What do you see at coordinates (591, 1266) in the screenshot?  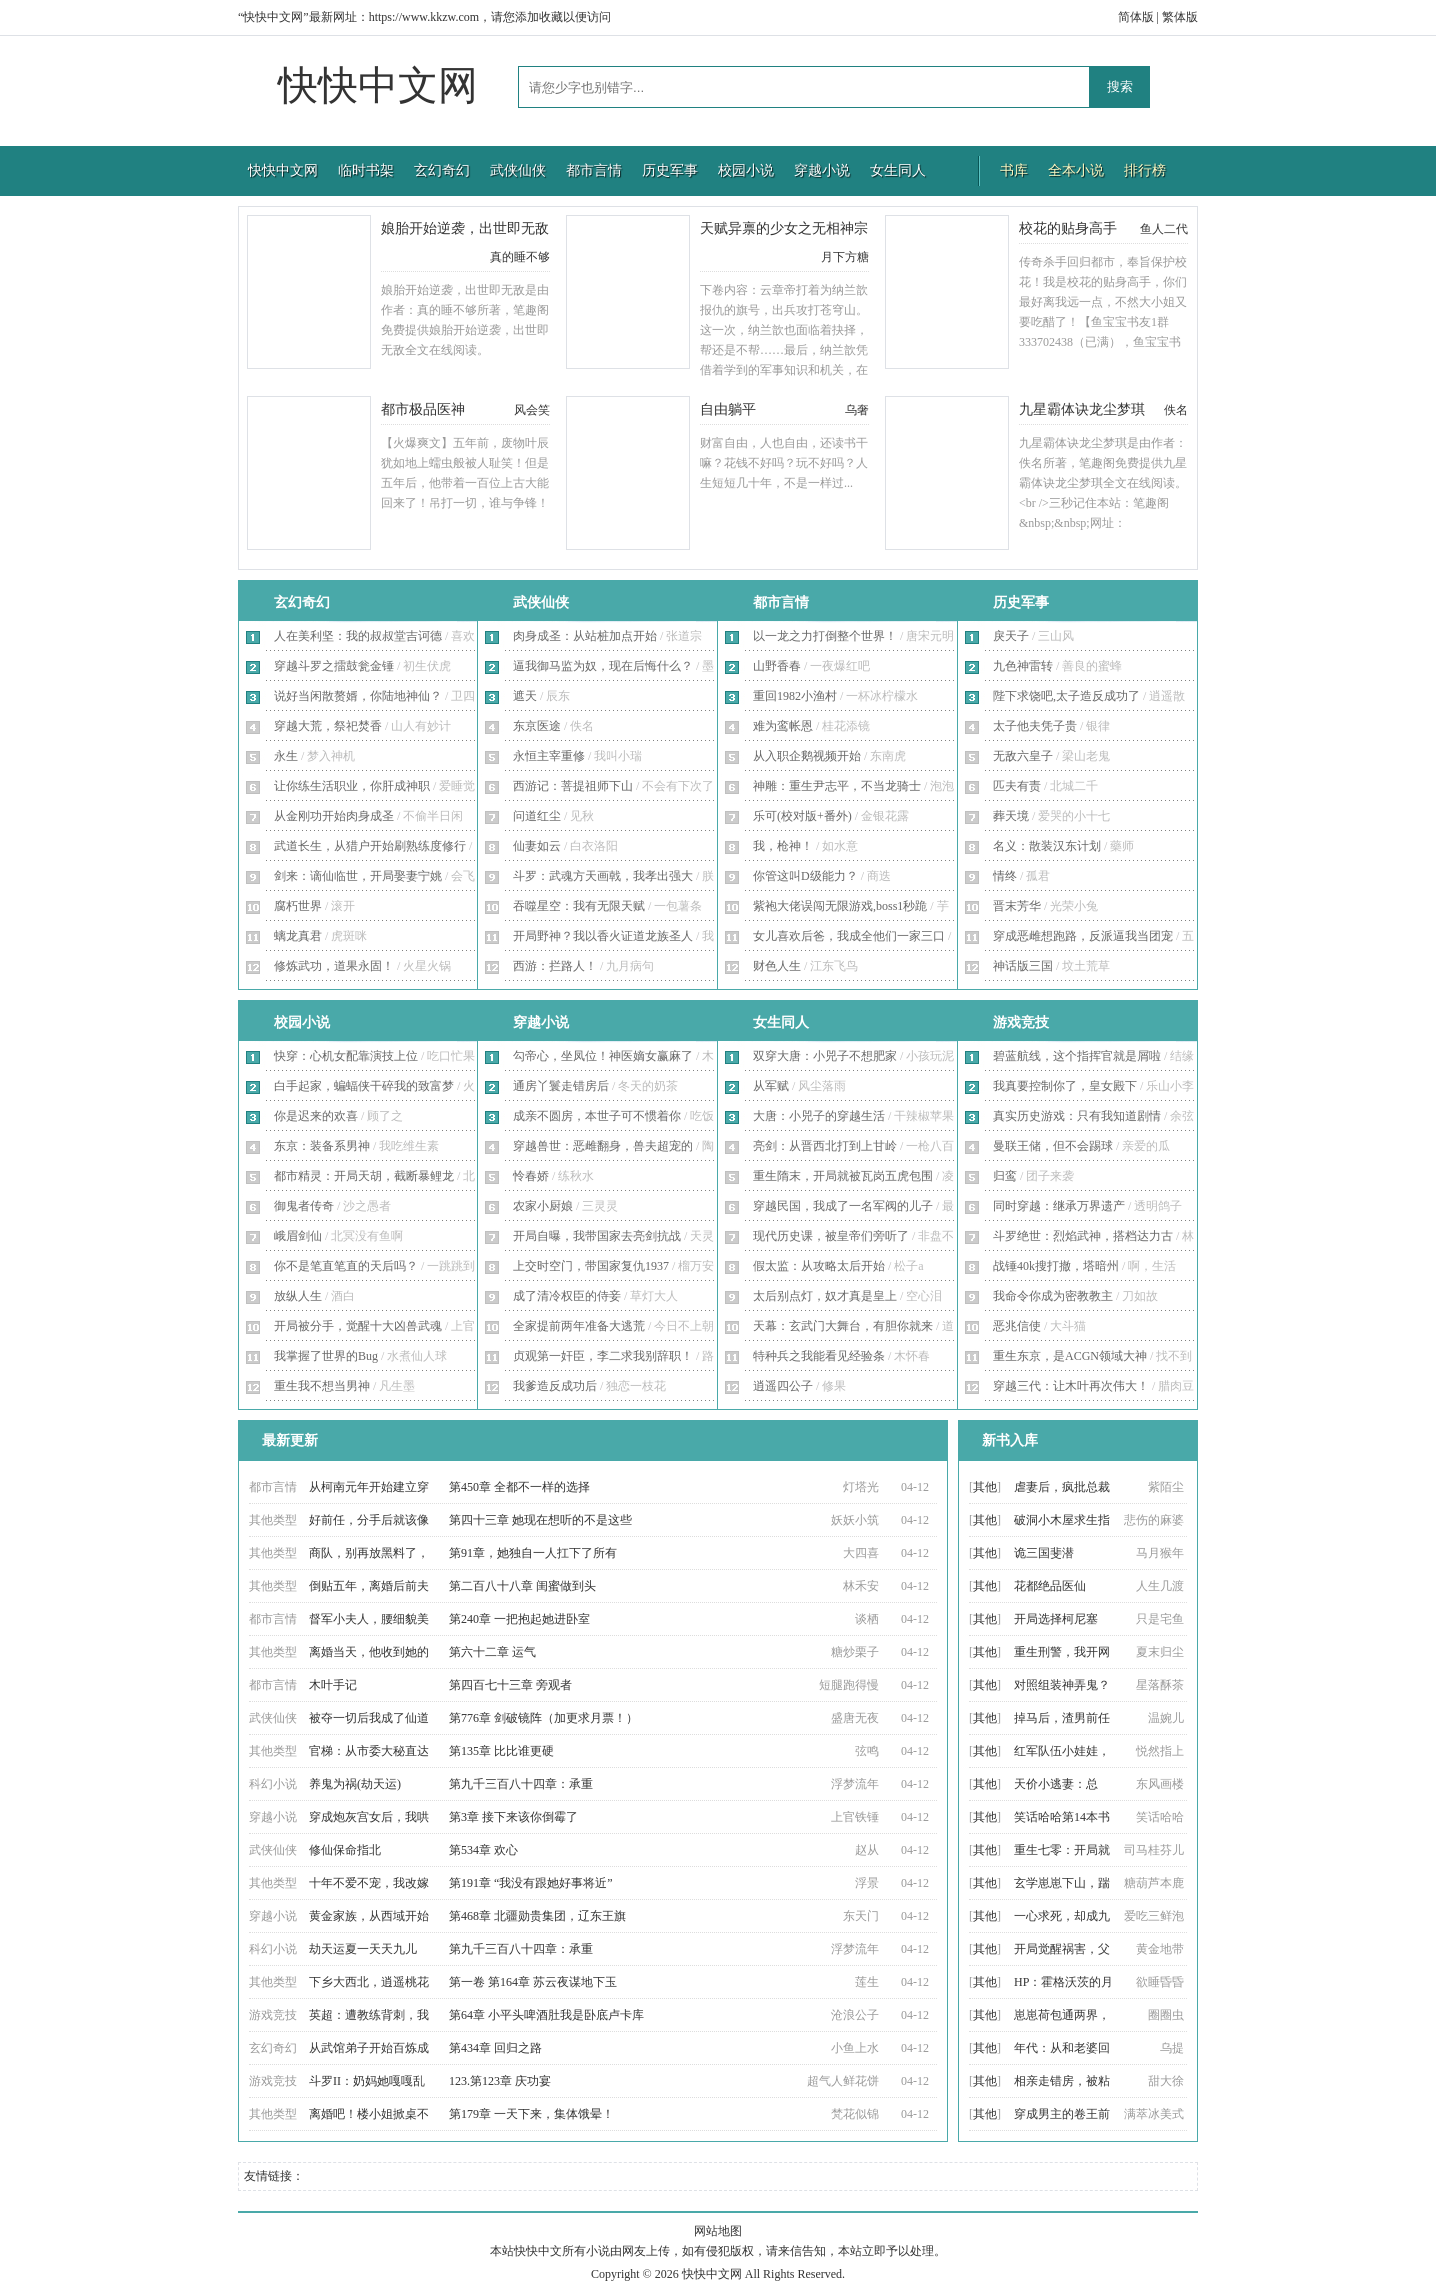 I see `上交时空门，带国家复仇1937` at bounding box center [591, 1266].